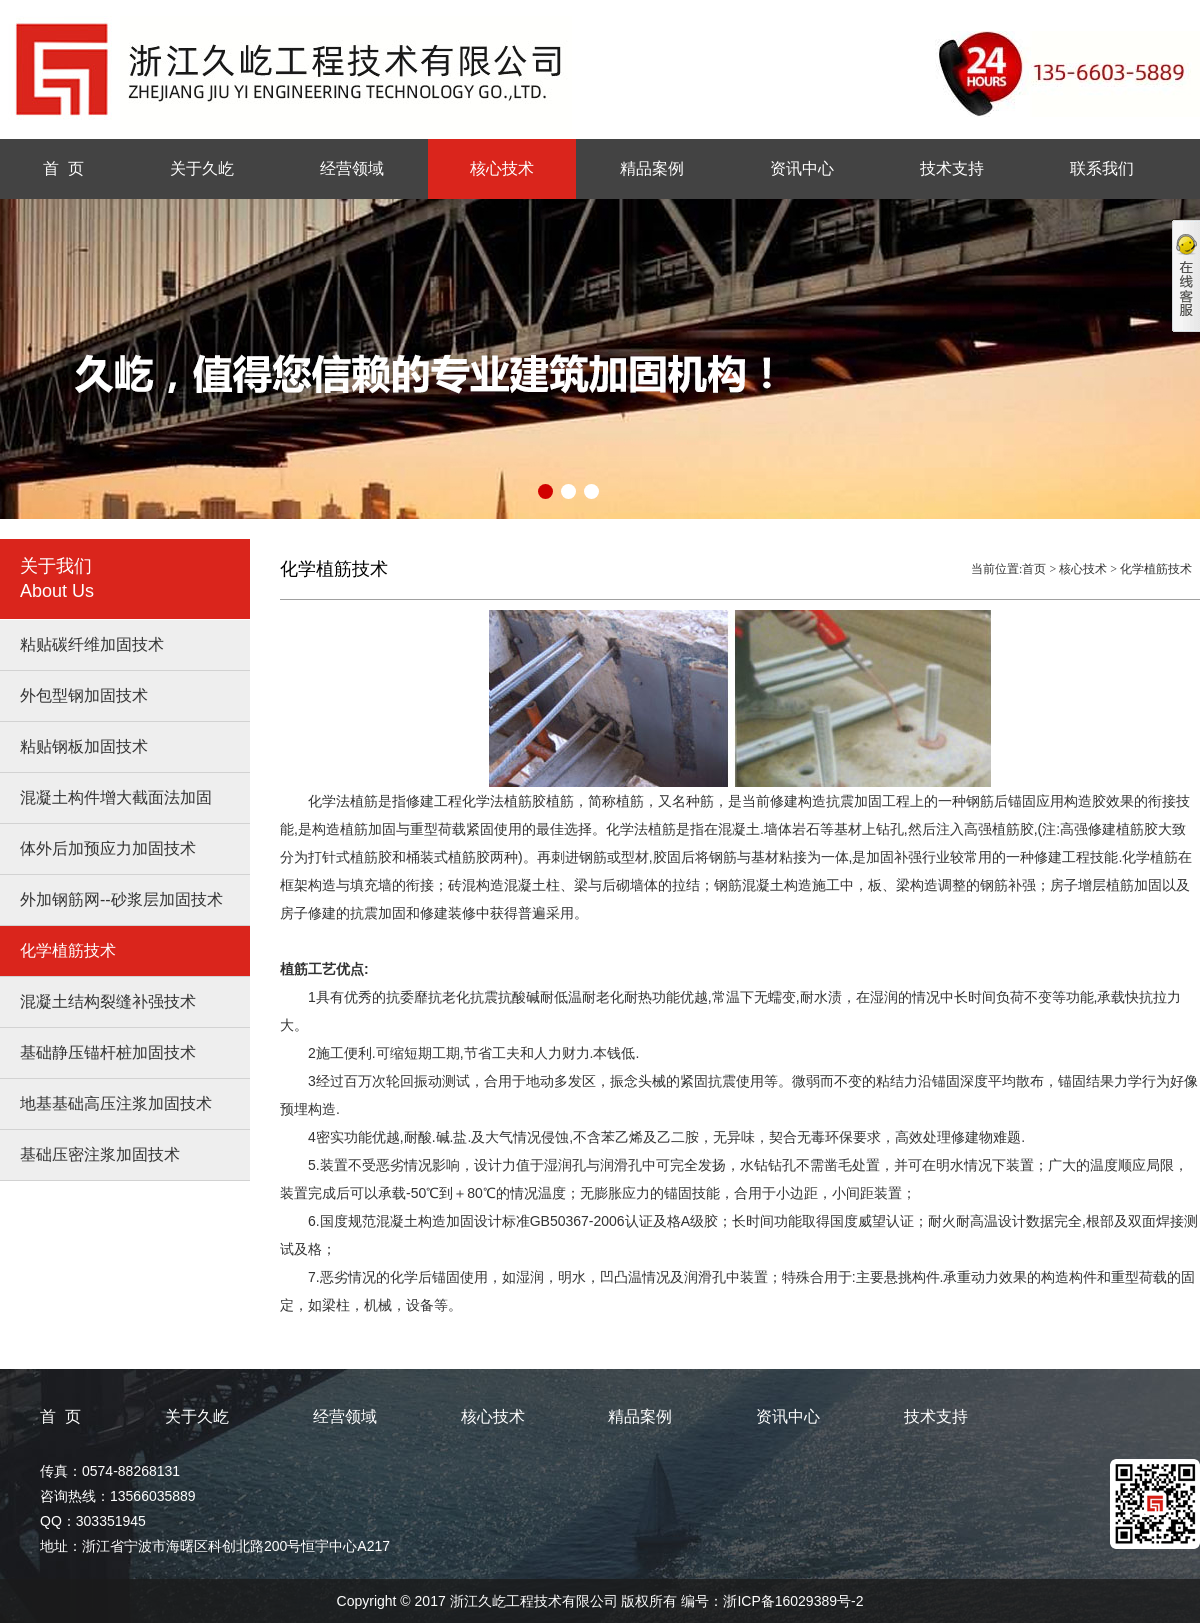  What do you see at coordinates (952, 168) in the screenshot?
I see `技术支持` at bounding box center [952, 168].